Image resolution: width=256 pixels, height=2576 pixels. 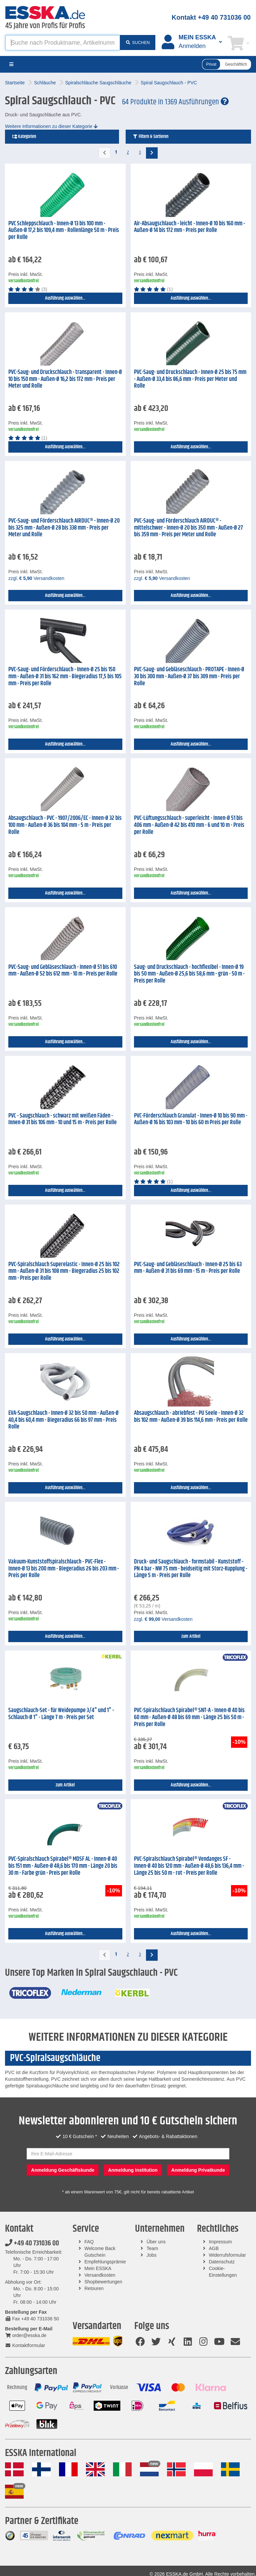 I want to click on Absaugschlauch - PVC - 1907/2006/EC - Innen-Ø 32 bis 100 mm - Außen-Ø 36 bis 104 mm - 5 m - Preis per Rolle, so click(x=65, y=825).